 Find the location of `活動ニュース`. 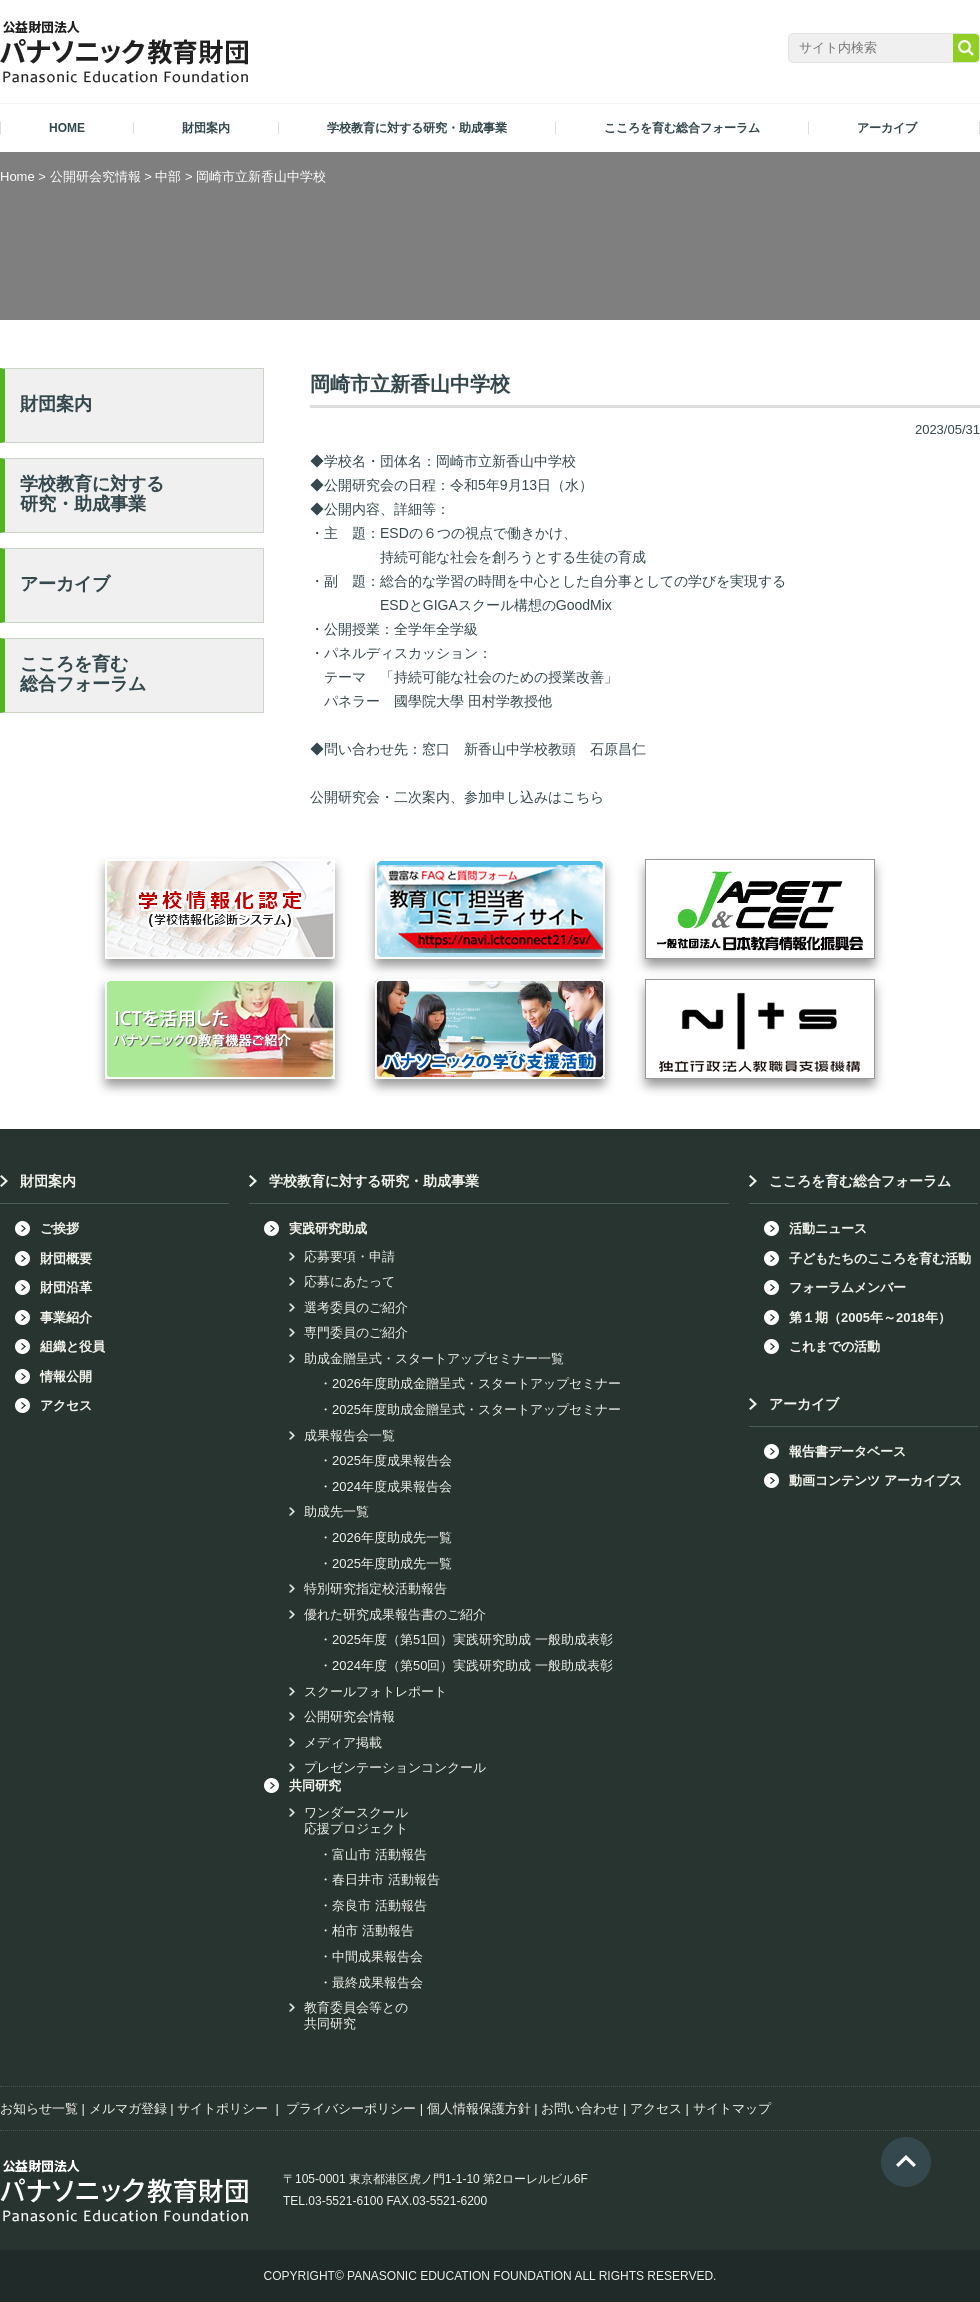

活動ニュース is located at coordinates (828, 1228).